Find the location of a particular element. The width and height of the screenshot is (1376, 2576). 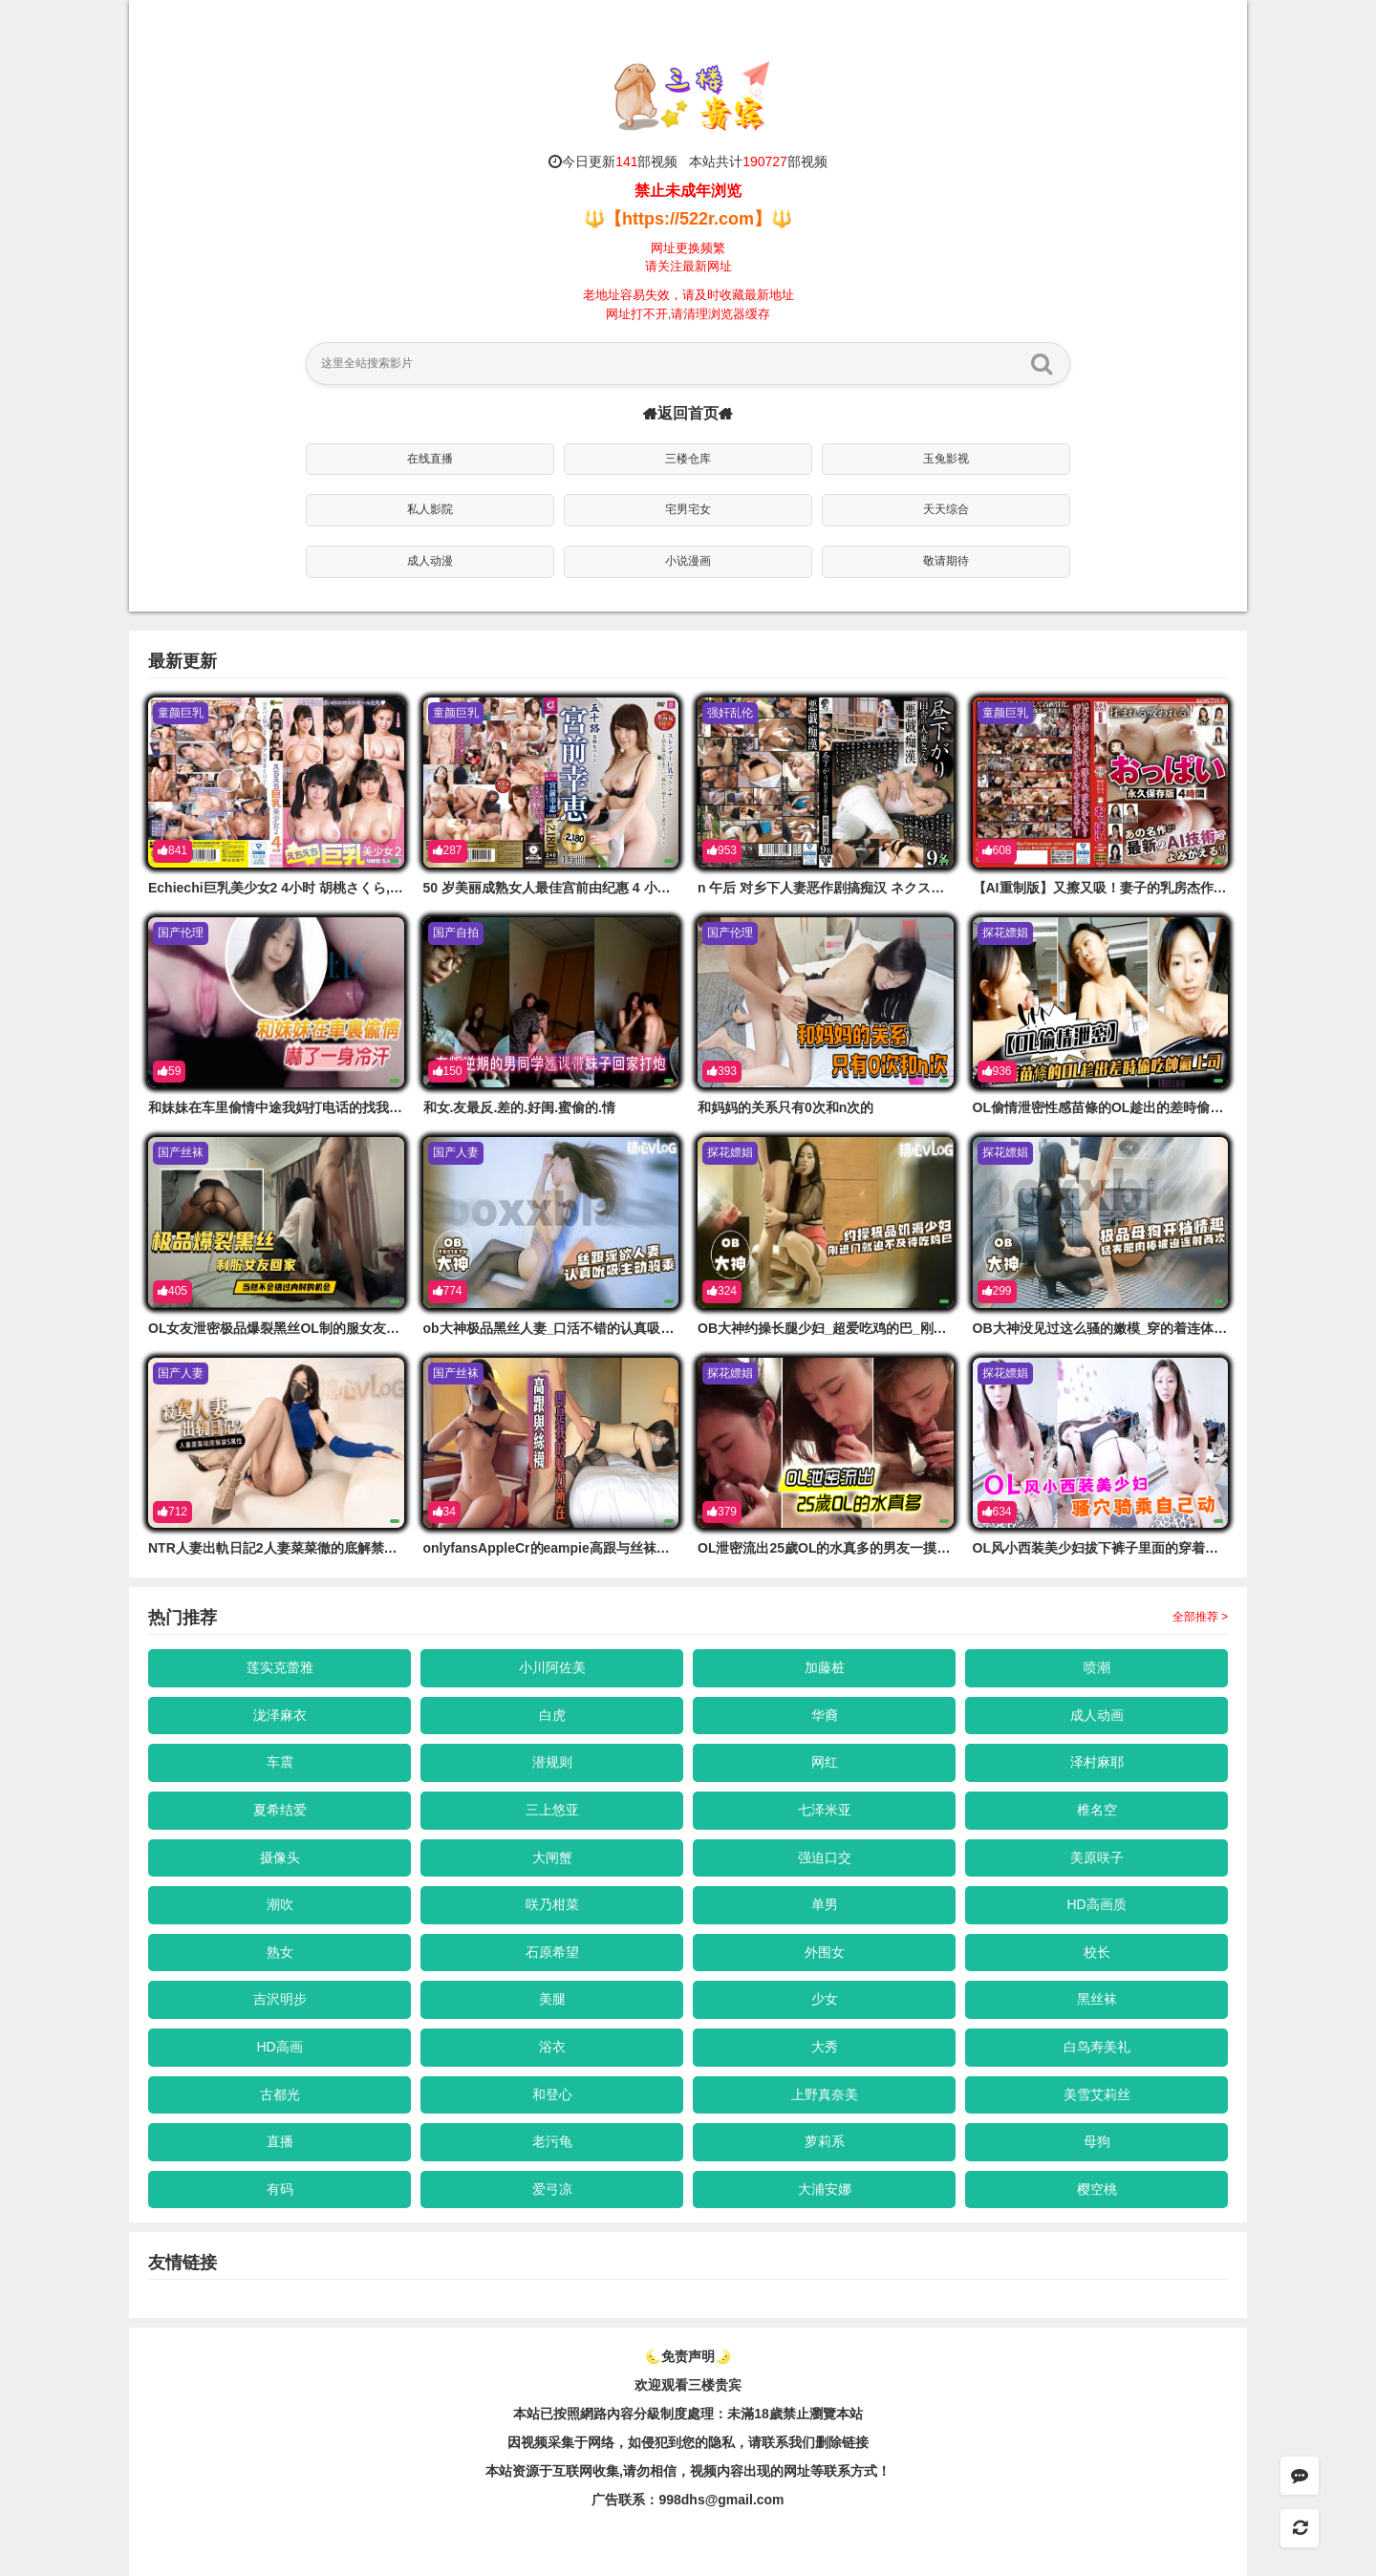

玉兔影视 is located at coordinates (946, 458).